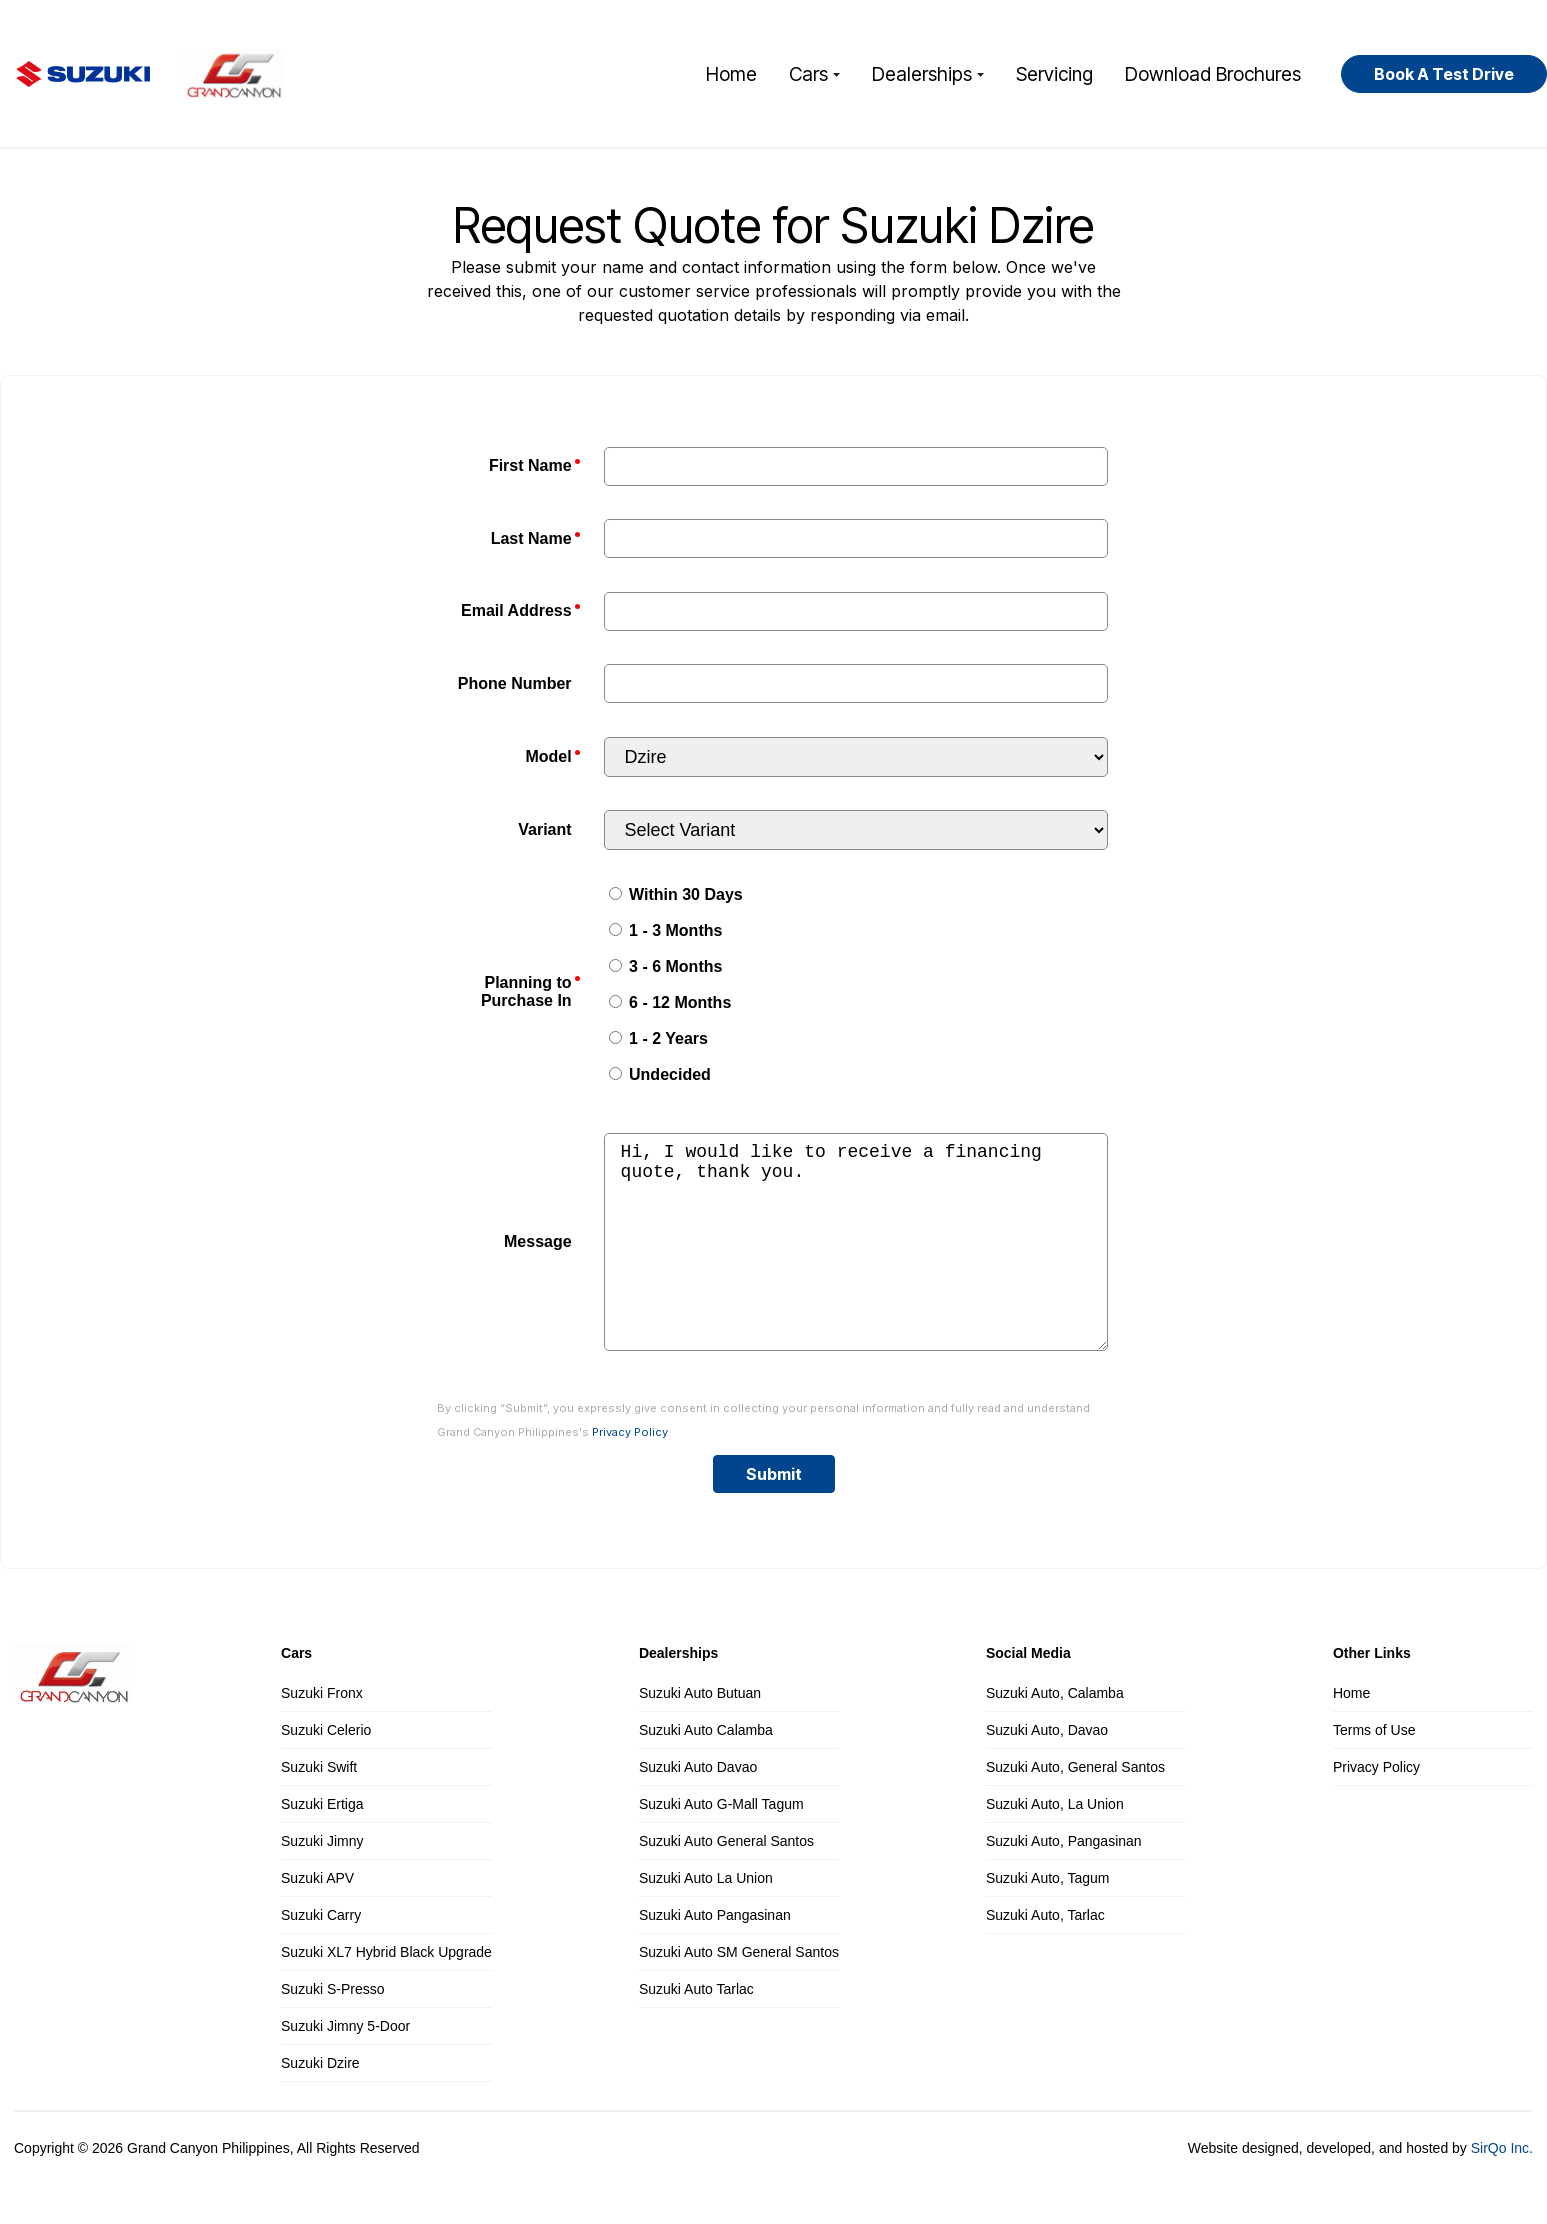 The image size is (1547, 2224). I want to click on Suzuki Jimny, so click(322, 1881).